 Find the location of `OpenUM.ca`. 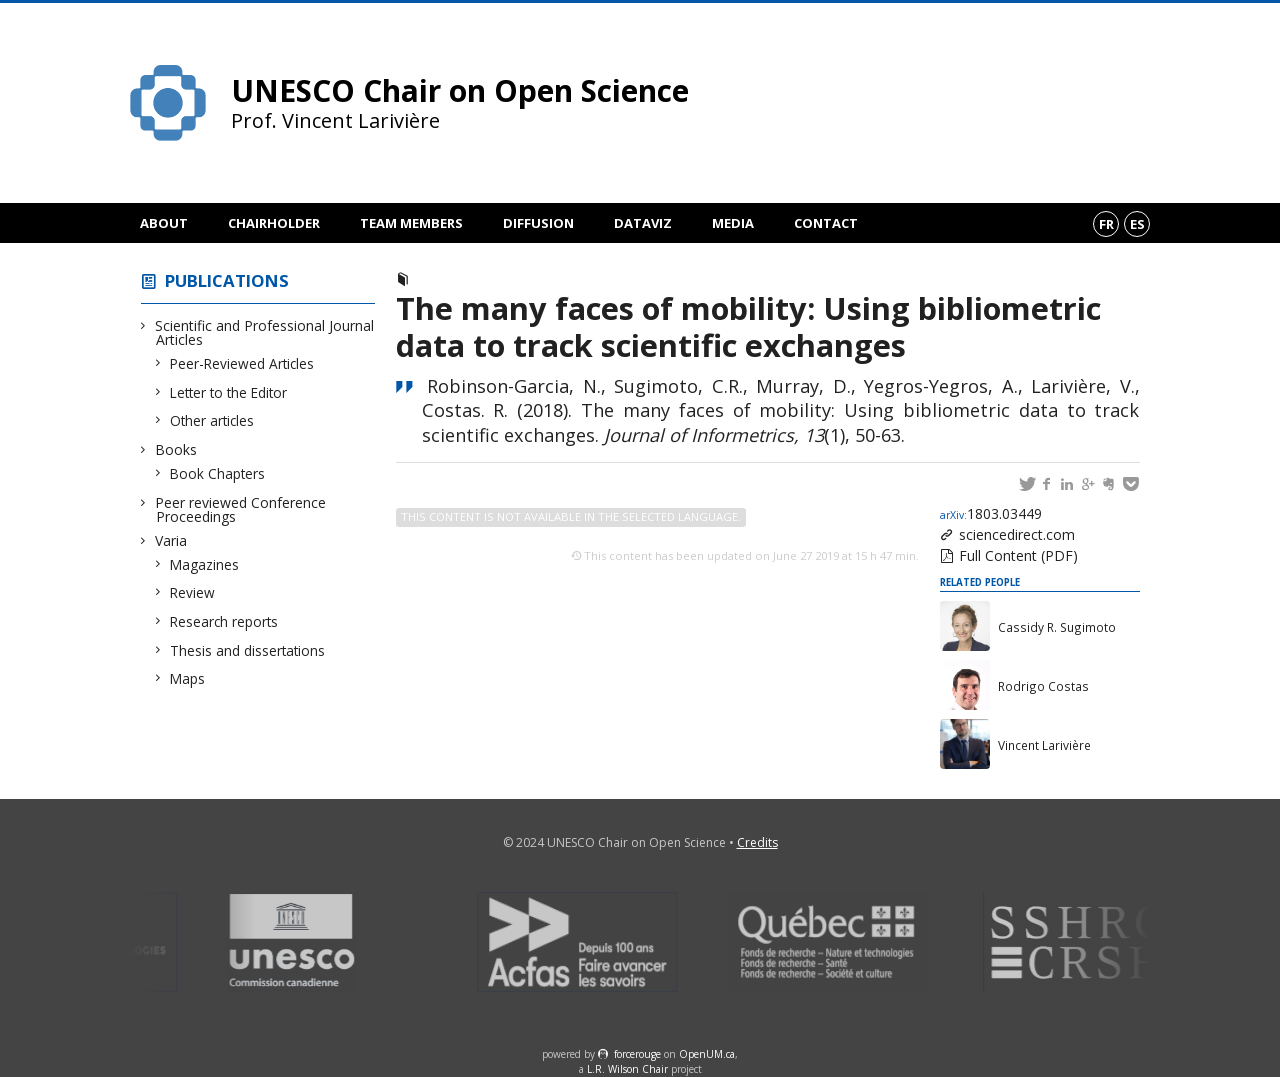

OpenUM.ca is located at coordinates (707, 1054).